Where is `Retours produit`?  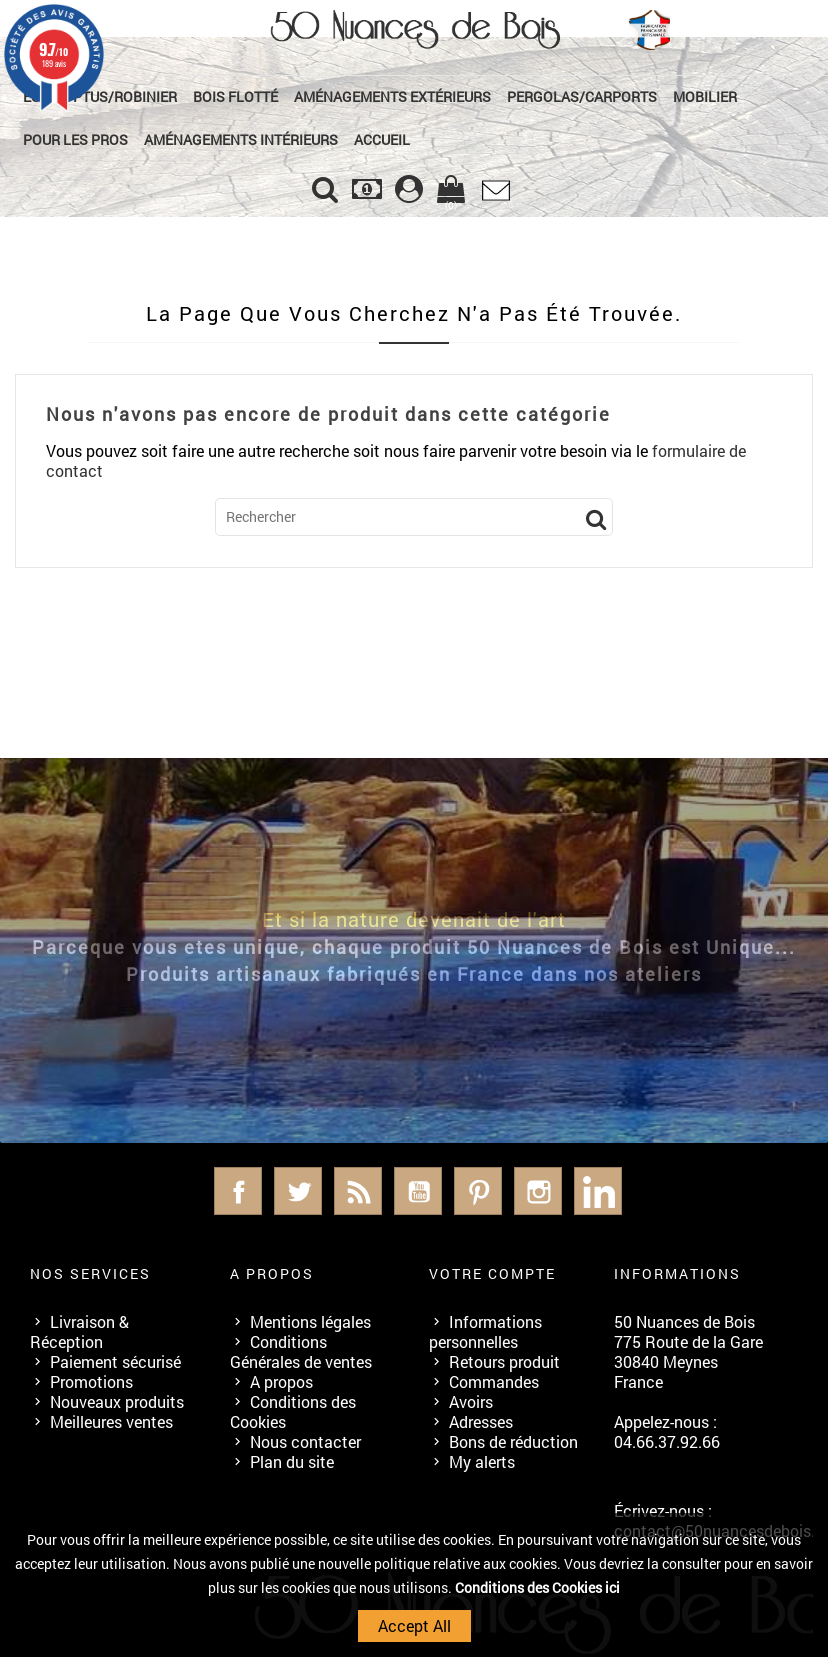
Retours produit is located at coordinates (504, 1361).